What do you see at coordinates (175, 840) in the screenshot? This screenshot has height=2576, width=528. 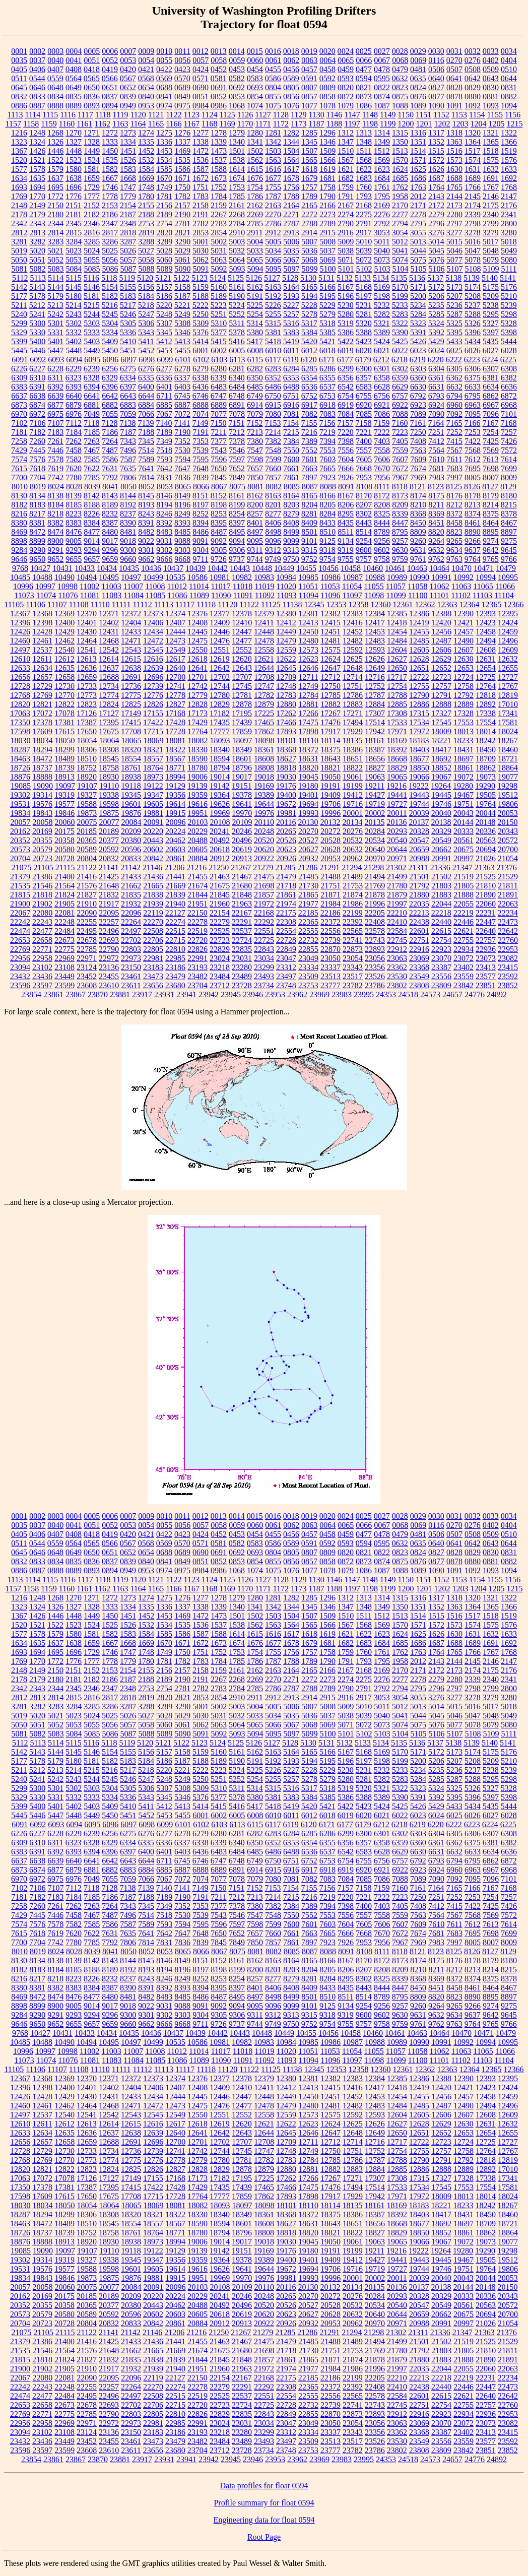 I see `20462` at bounding box center [175, 840].